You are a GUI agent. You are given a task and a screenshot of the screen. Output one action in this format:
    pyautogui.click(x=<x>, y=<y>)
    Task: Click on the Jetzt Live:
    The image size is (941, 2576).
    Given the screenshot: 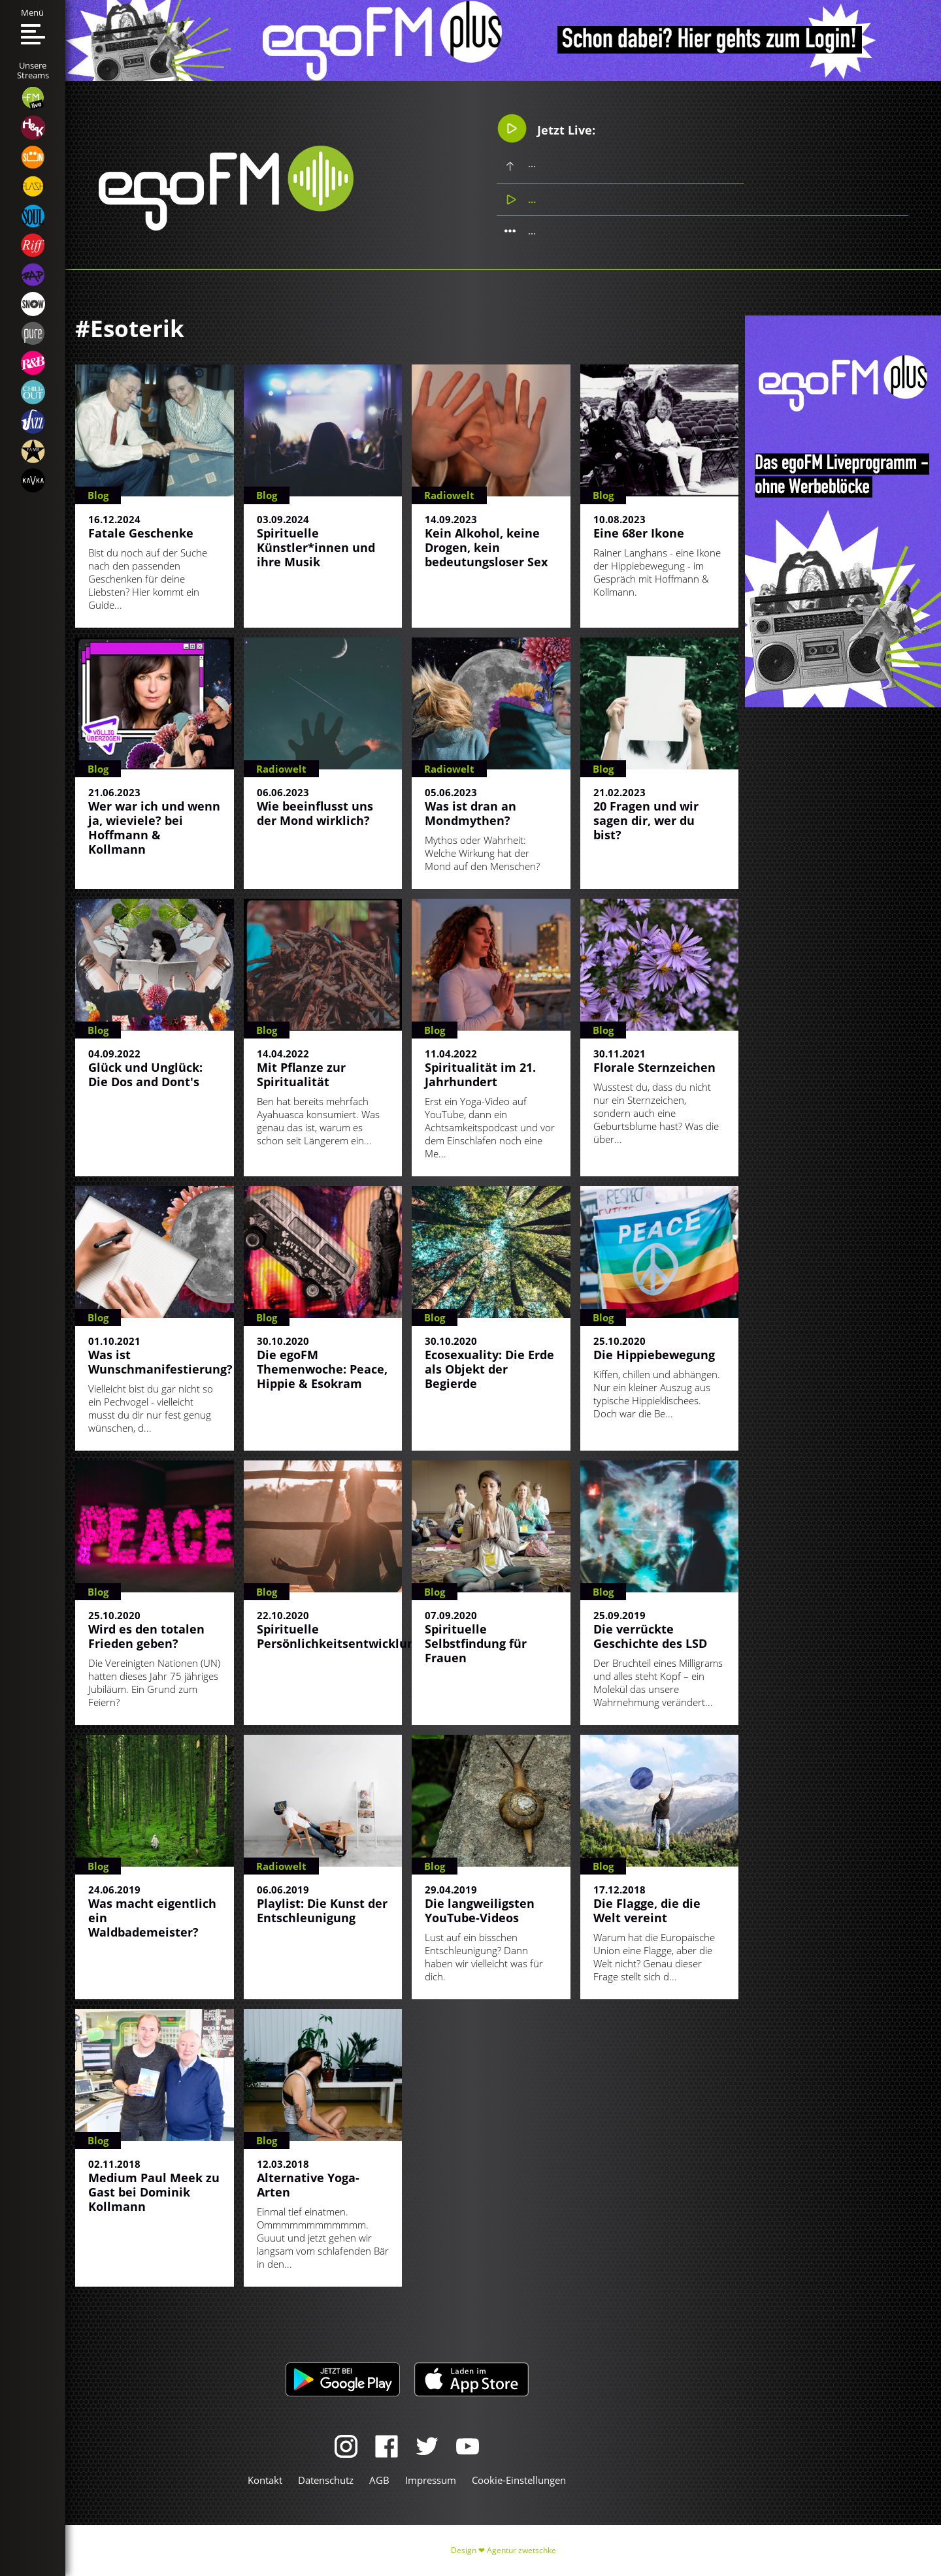 What is the action you would take?
    pyautogui.click(x=546, y=128)
    